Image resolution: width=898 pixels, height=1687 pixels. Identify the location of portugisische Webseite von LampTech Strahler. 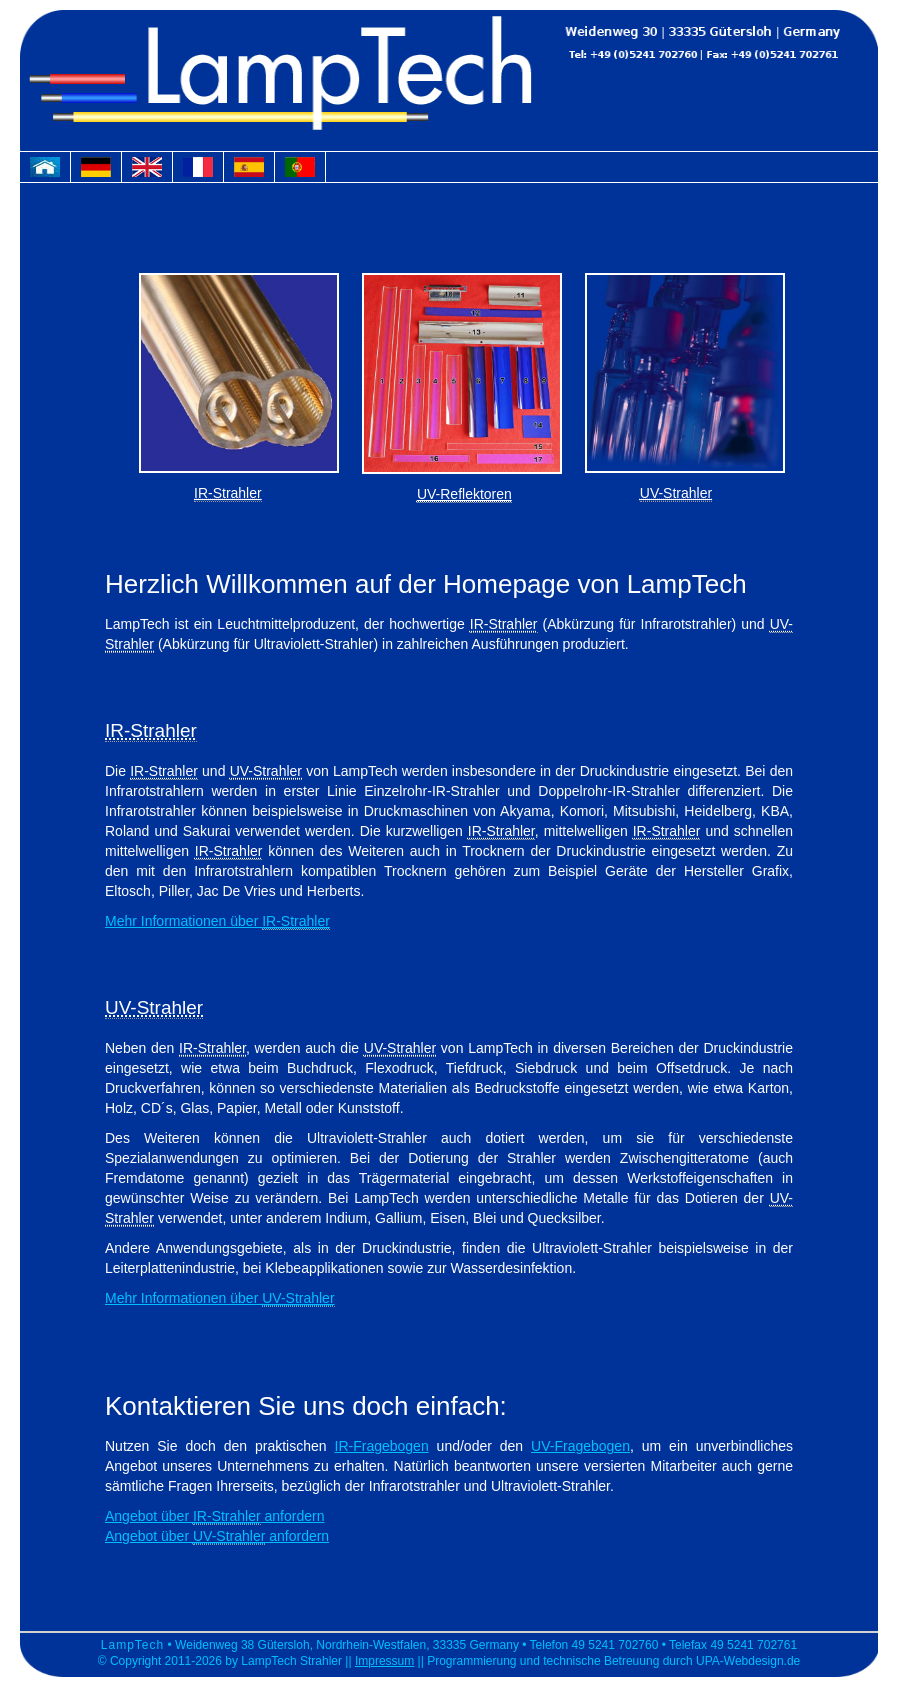
(305, 172).